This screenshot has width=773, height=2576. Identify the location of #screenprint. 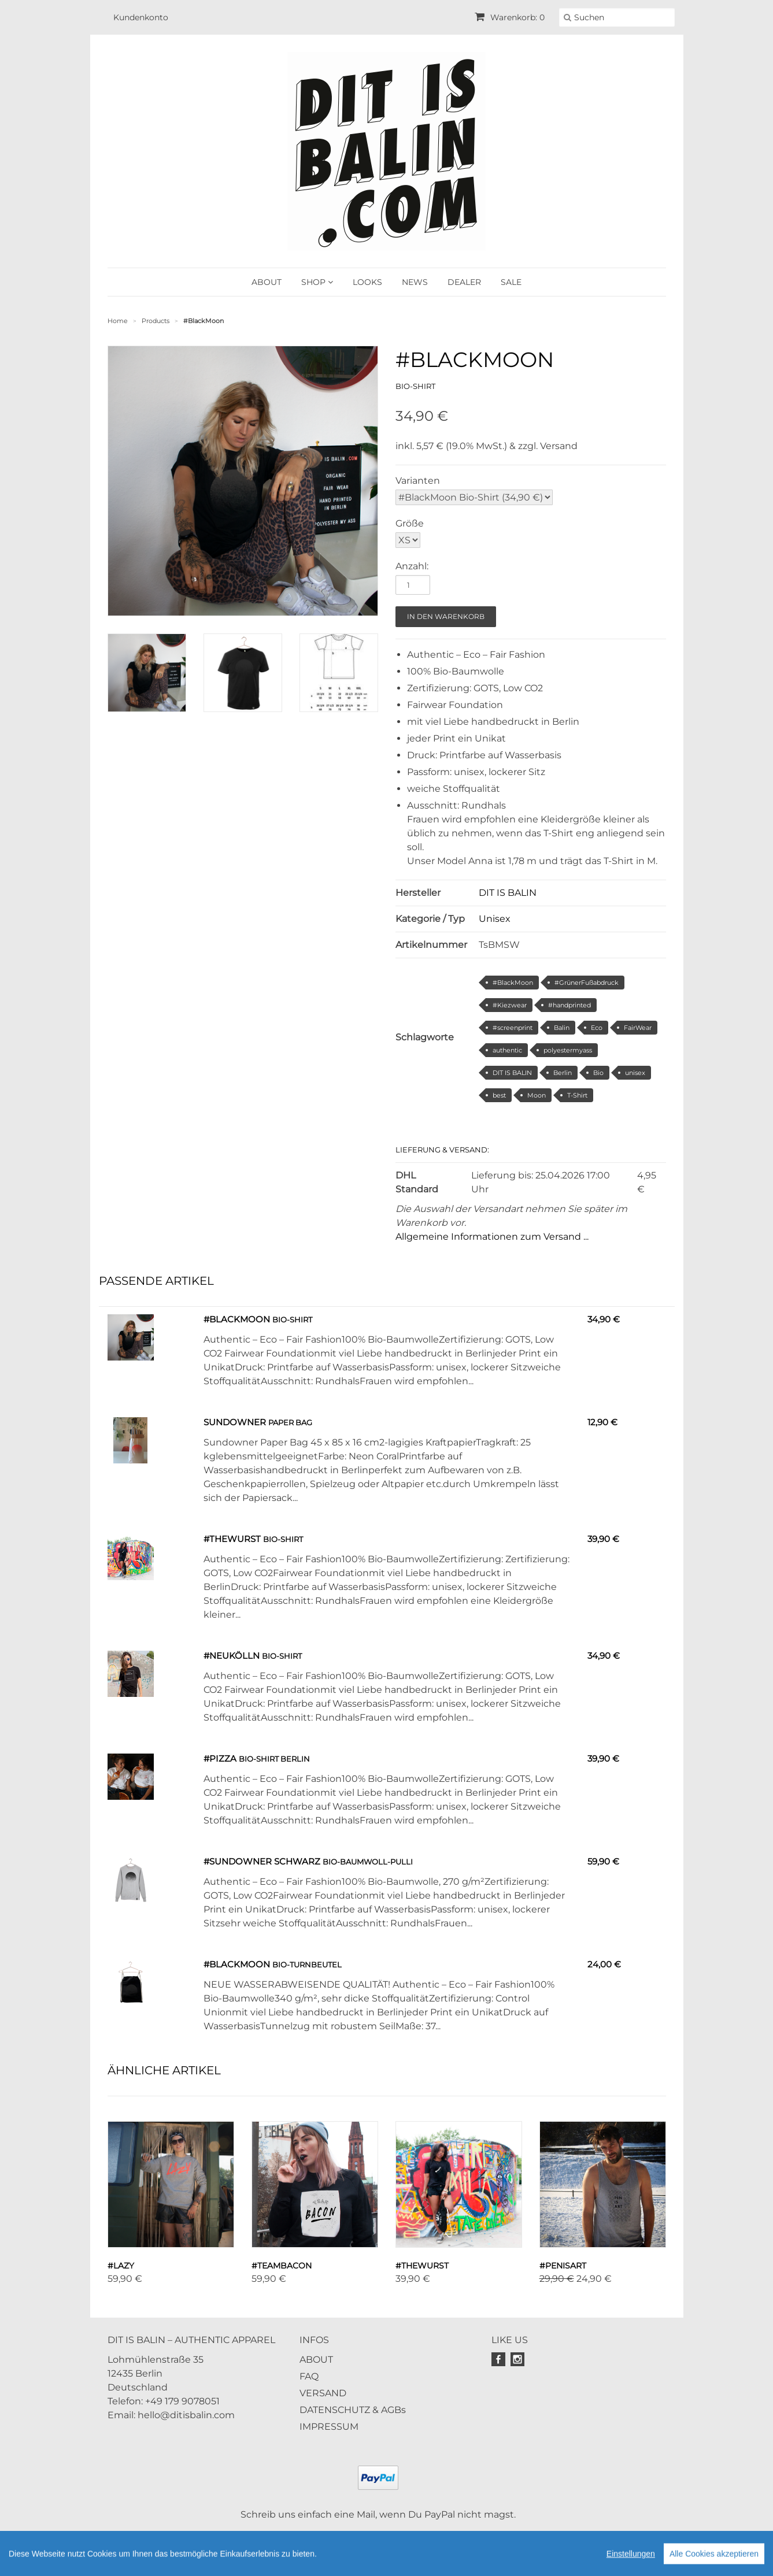
(512, 1028).